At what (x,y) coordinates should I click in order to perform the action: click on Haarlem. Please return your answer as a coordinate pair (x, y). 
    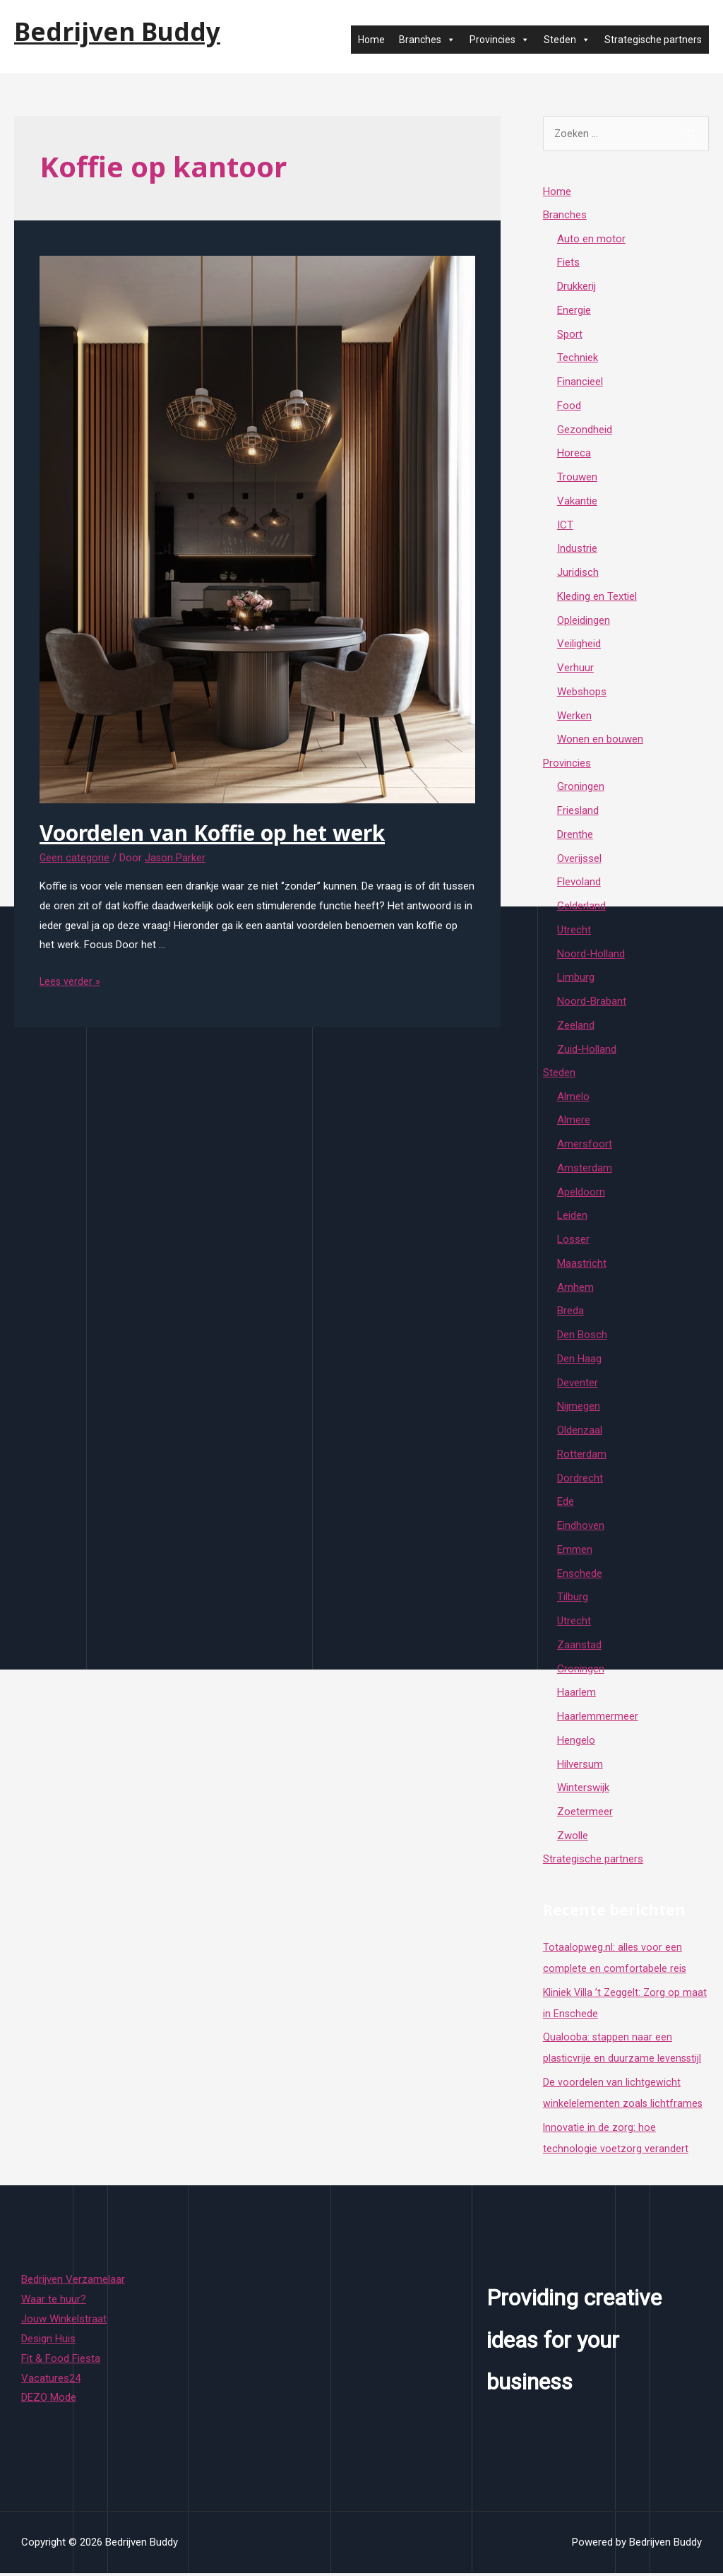
    Looking at the image, I should click on (576, 1695).